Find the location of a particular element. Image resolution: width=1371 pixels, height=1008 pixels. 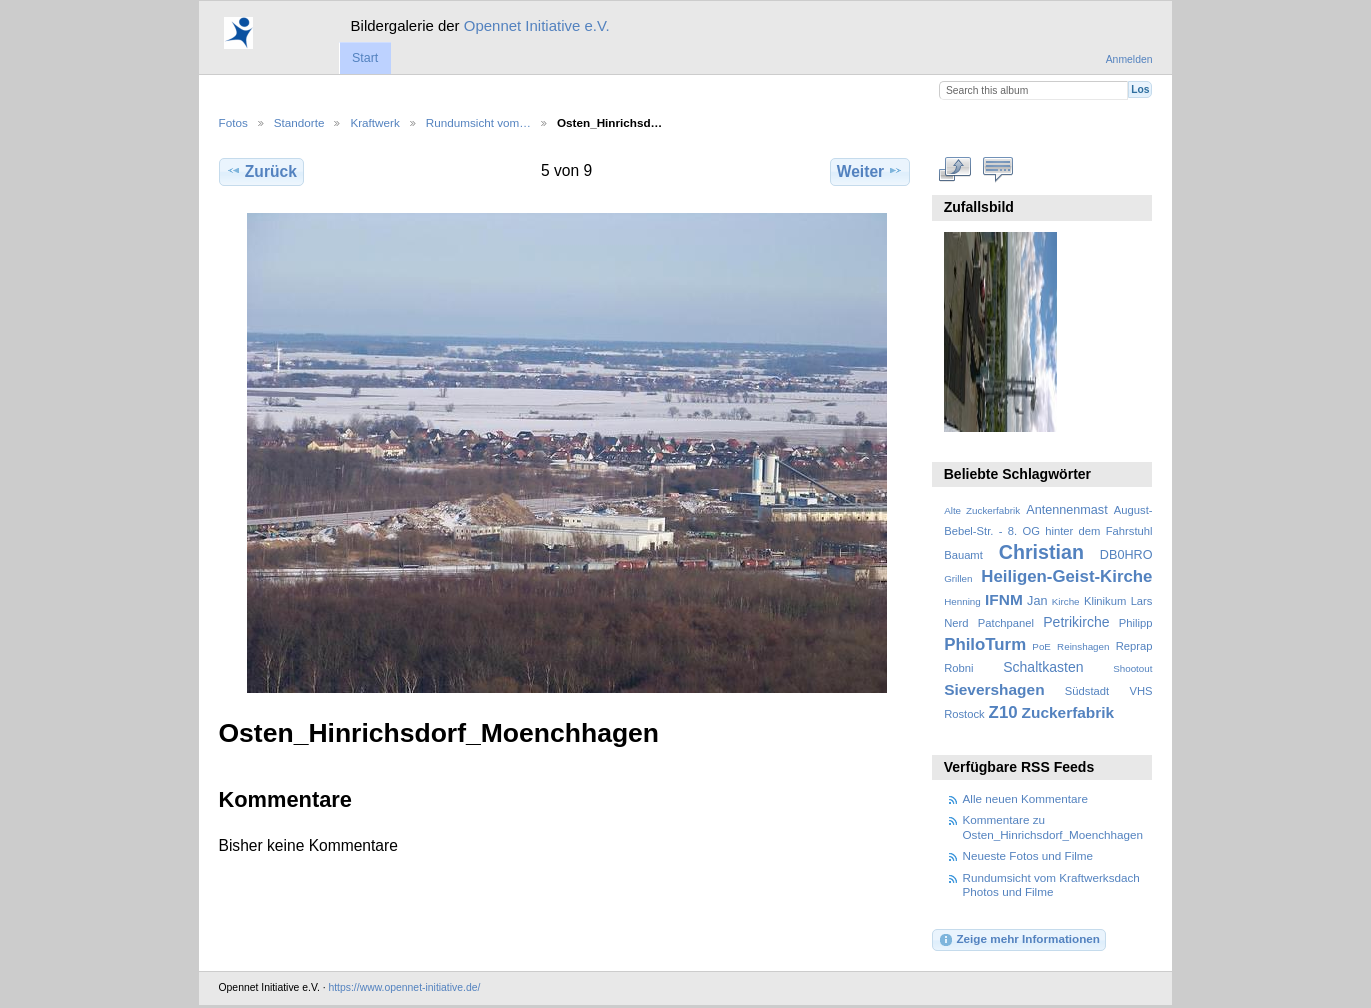

In voller Größe betrachten is located at coordinates (954, 169).